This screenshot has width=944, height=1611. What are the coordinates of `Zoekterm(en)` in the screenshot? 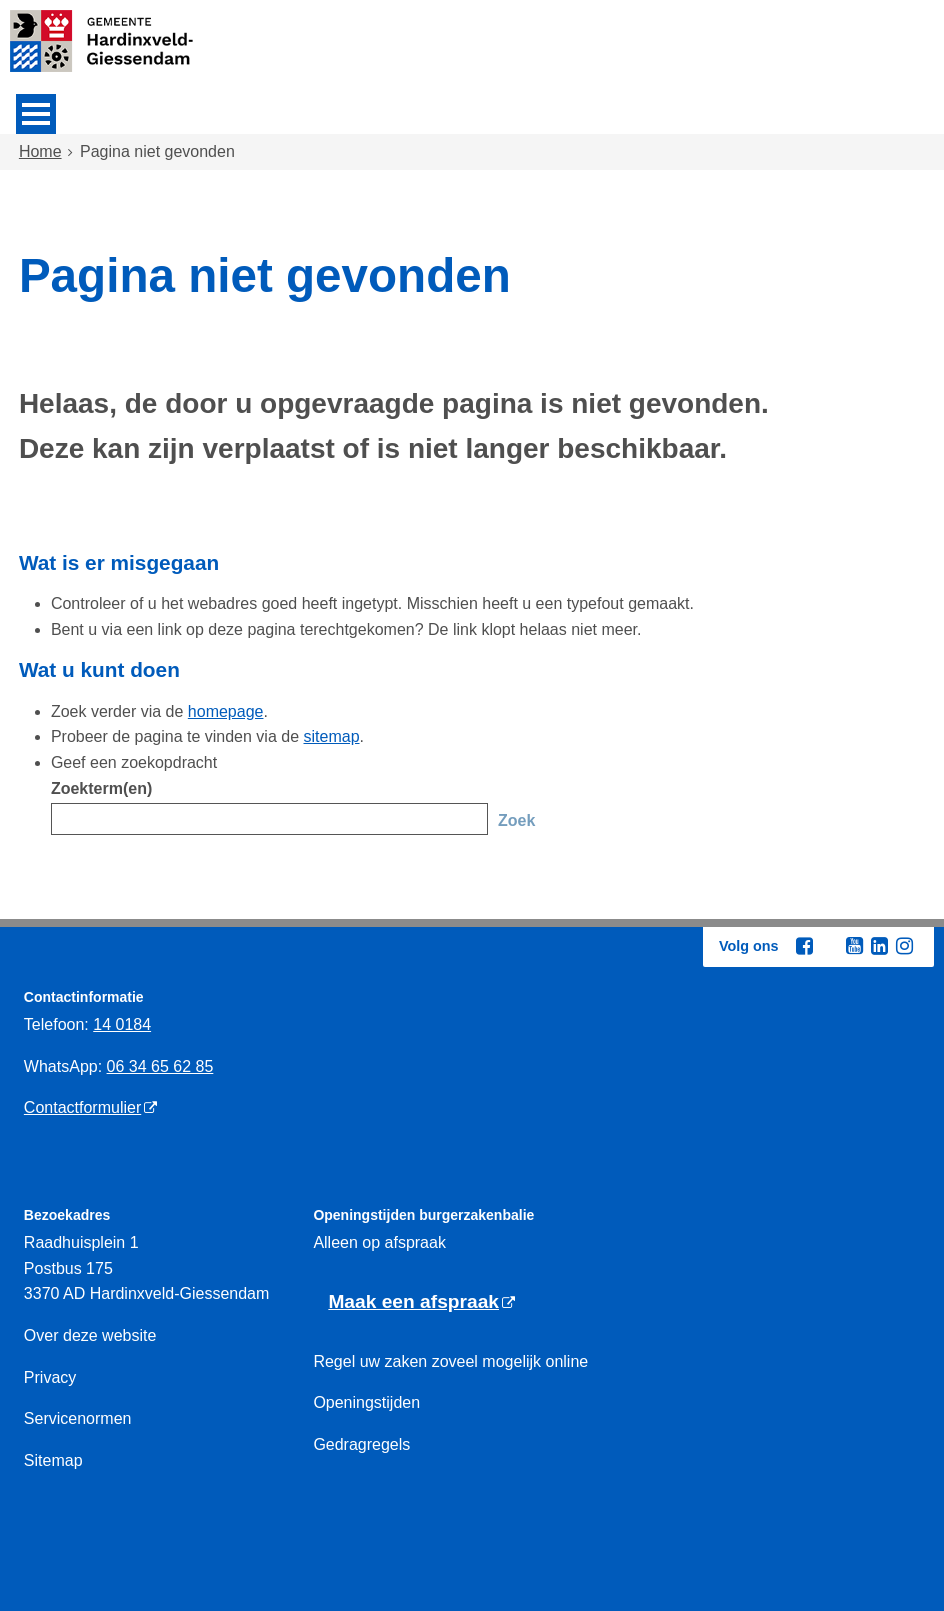 It's located at (101, 788).